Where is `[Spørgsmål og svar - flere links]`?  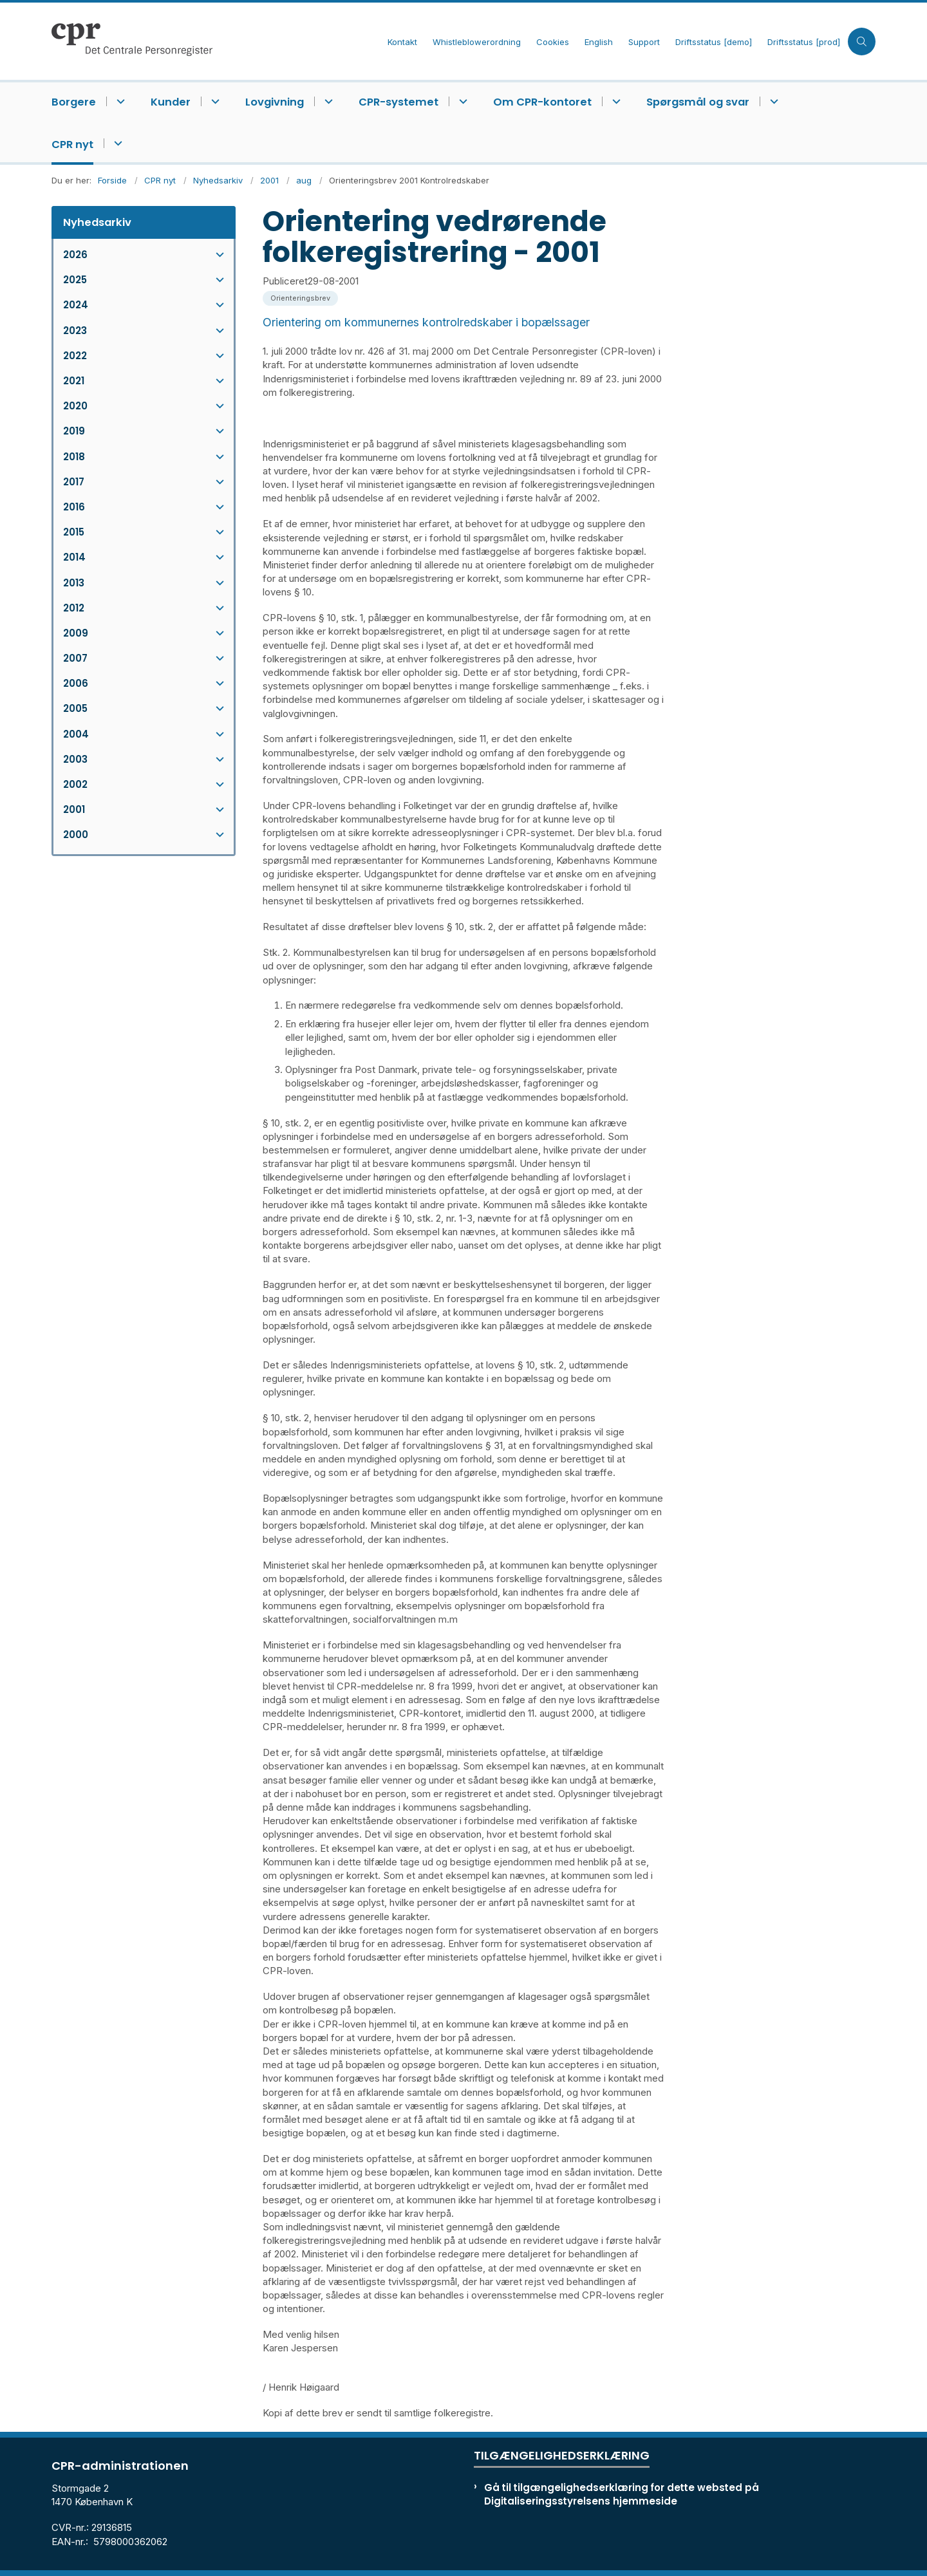
[Spørgsmål og svar - flere links] is located at coordinates (772, 101).